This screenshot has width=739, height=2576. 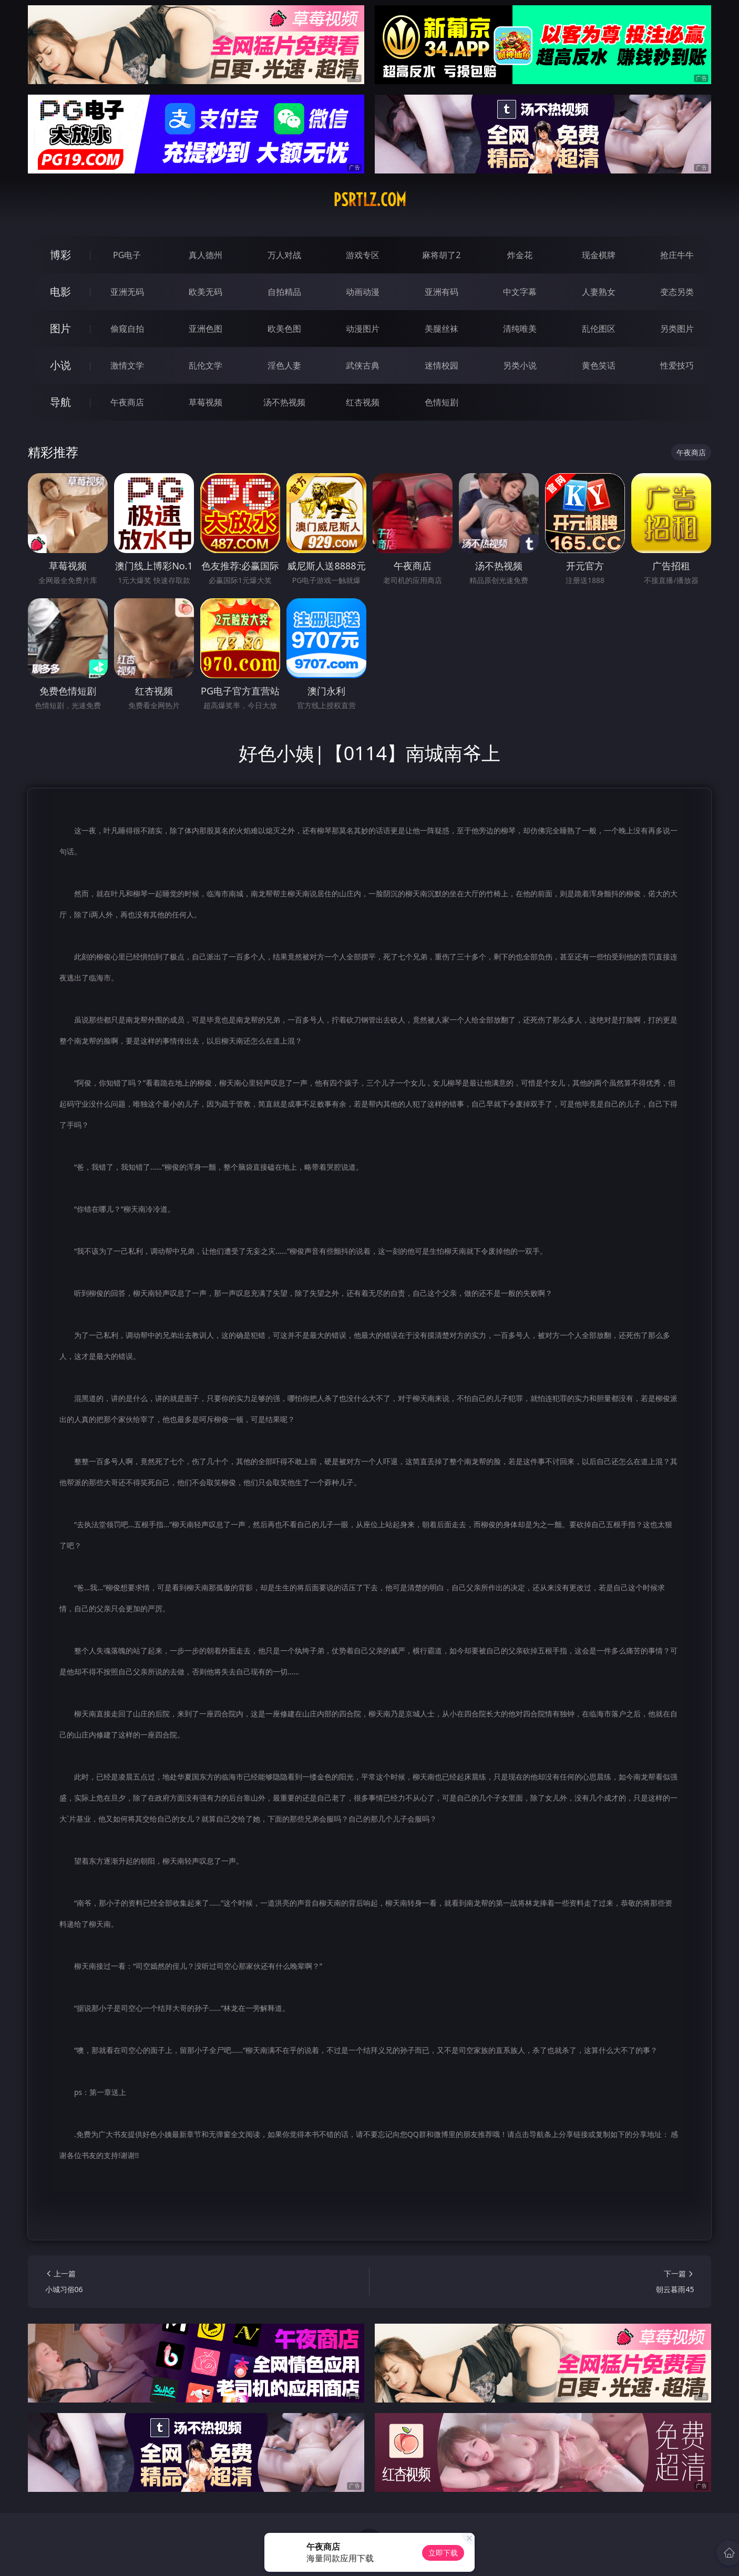 I want to click on 武侠古典, so click(x=362, y=365).